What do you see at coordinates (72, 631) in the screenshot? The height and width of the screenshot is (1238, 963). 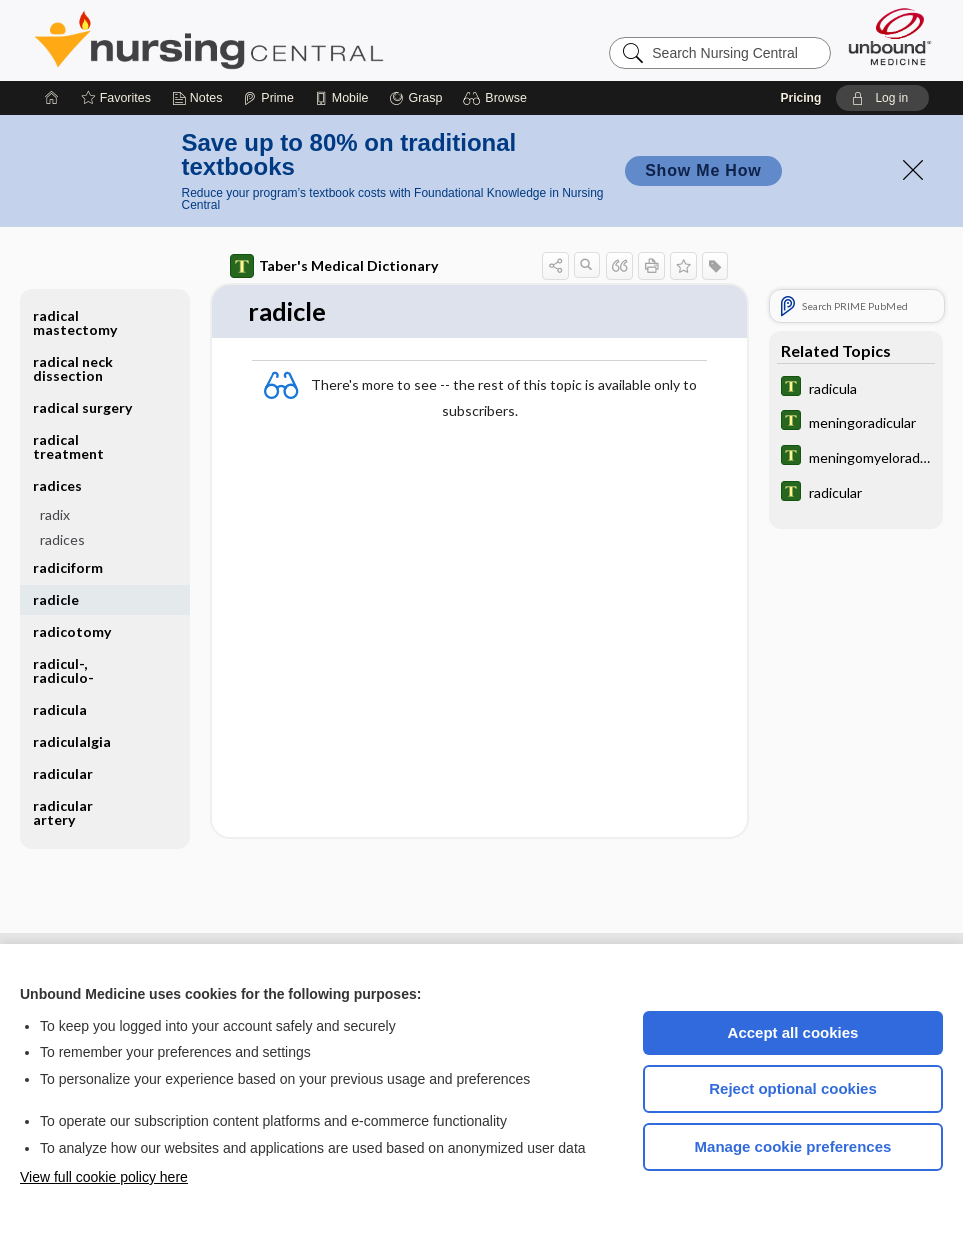 I see `radicotomy` at bounding box center [72, 631].